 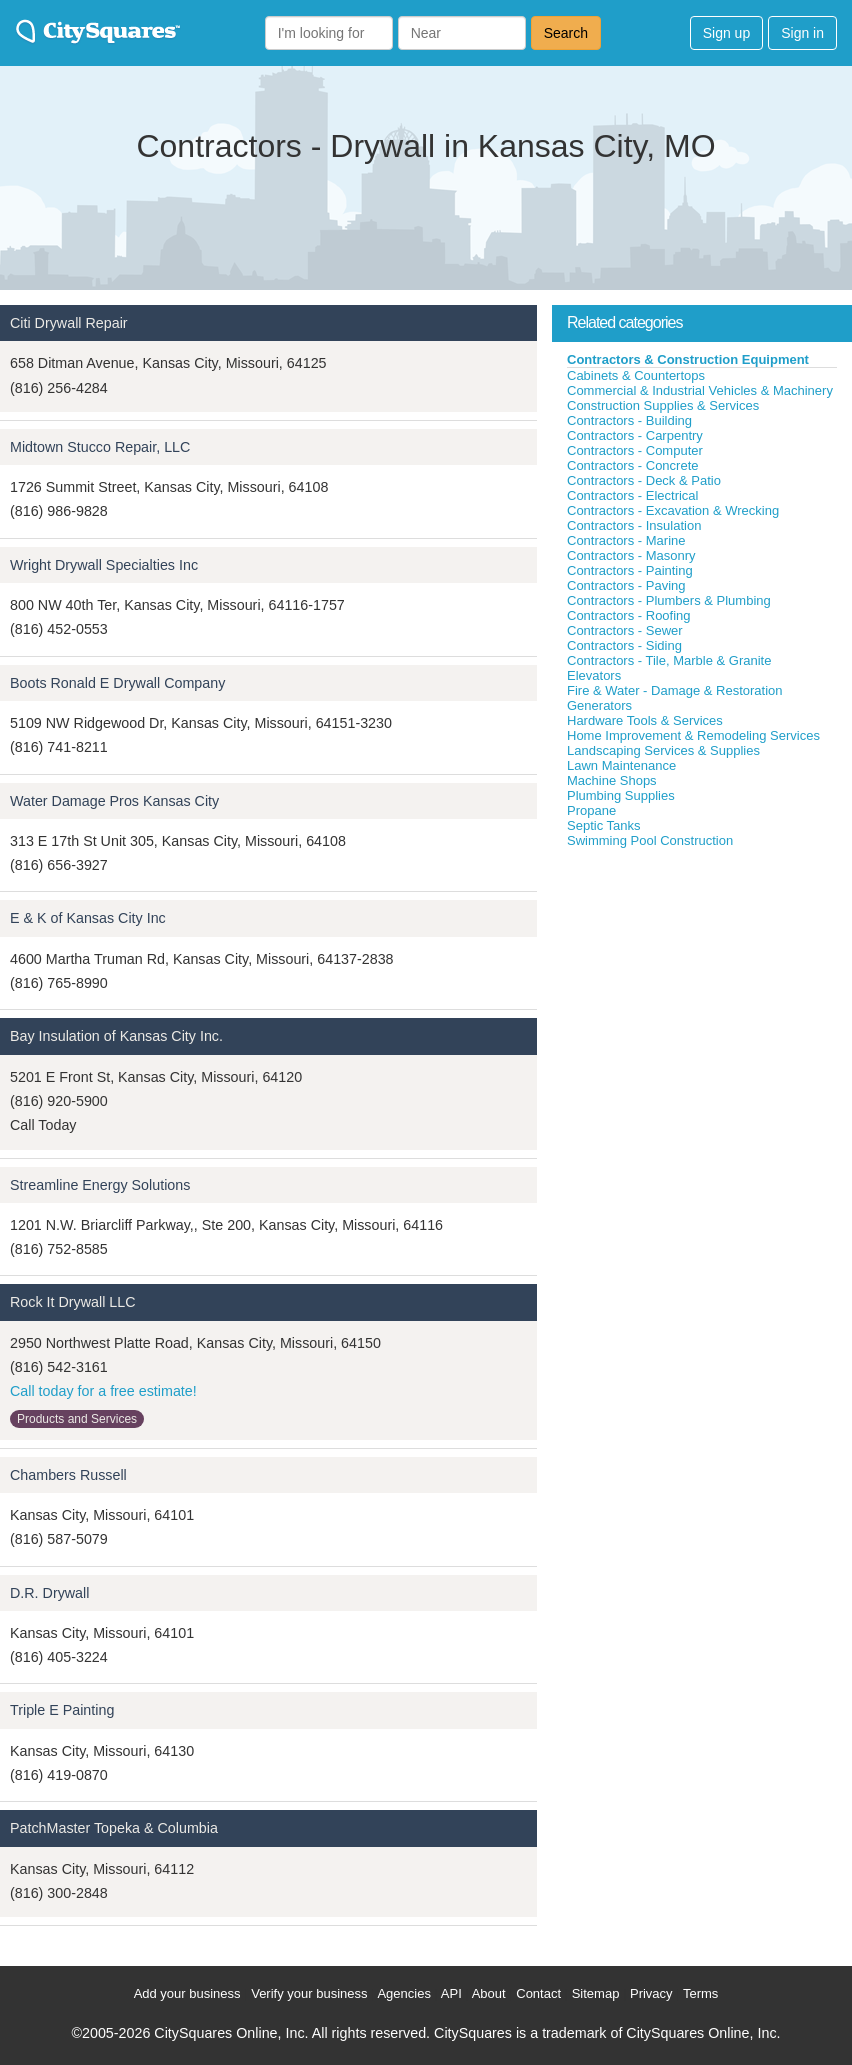 What do you see at coordinates (49, 1593) in the screenshot?
I see `D.R. Drywall` at bounding box center [49, 1593].